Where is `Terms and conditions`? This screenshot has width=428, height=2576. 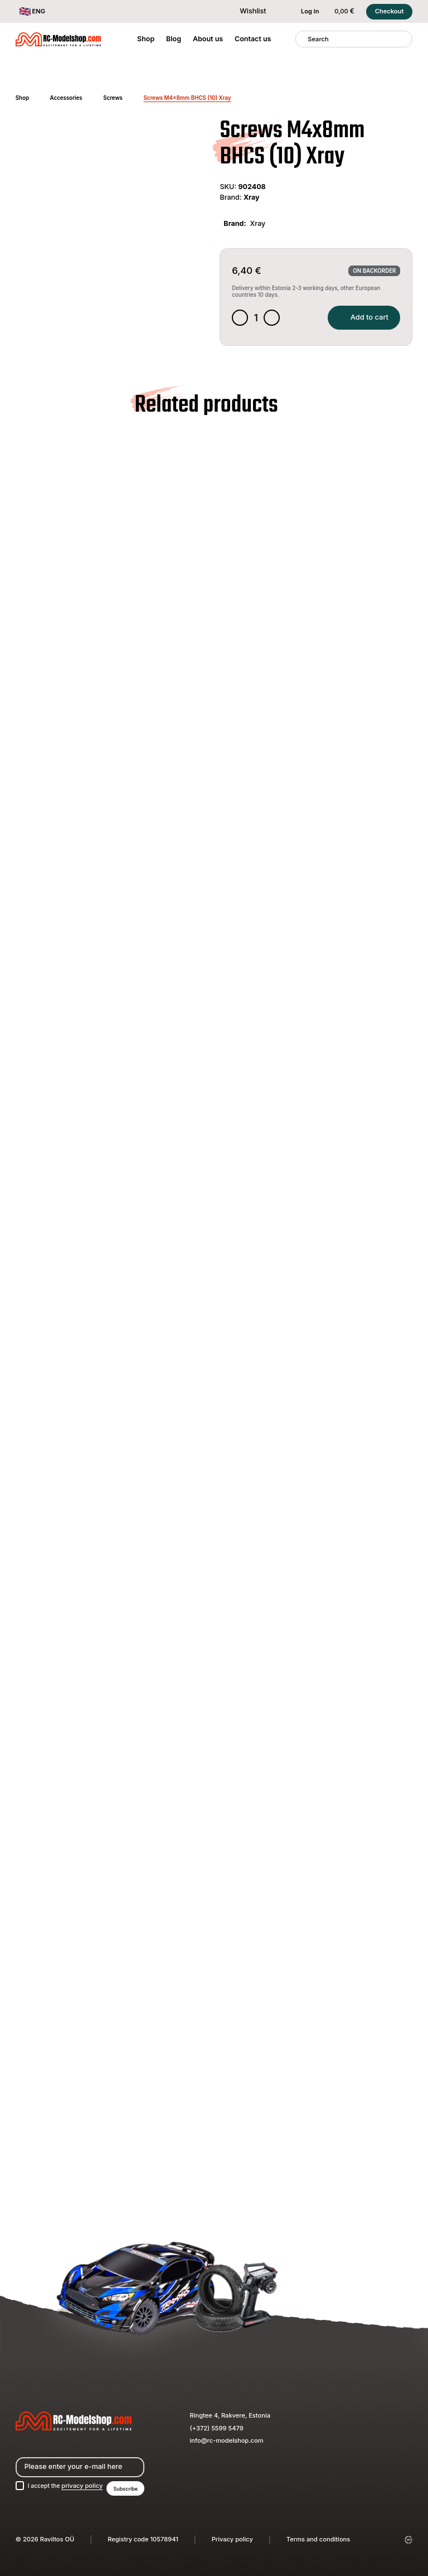 Terms and conditions is located at coordinates (318, 2539).